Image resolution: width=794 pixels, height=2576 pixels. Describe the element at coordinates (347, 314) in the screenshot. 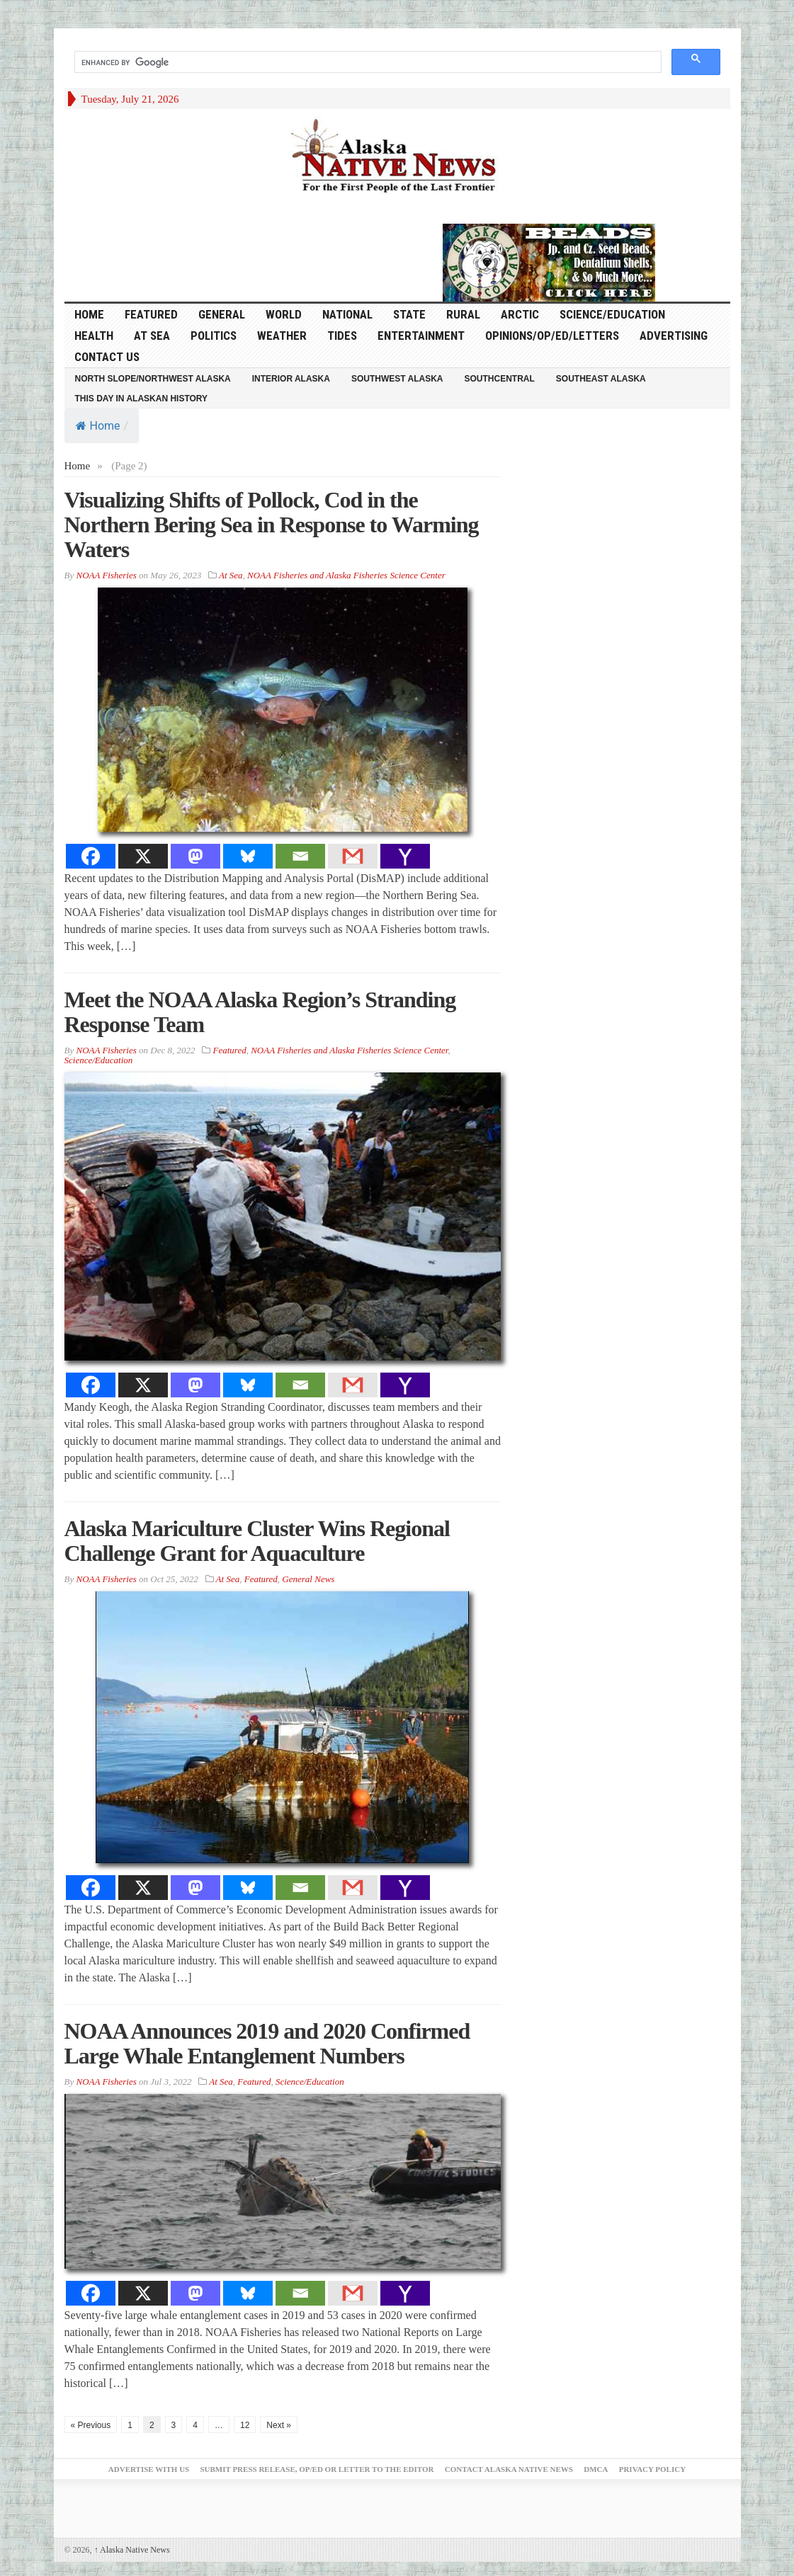

I see `National` at that location.